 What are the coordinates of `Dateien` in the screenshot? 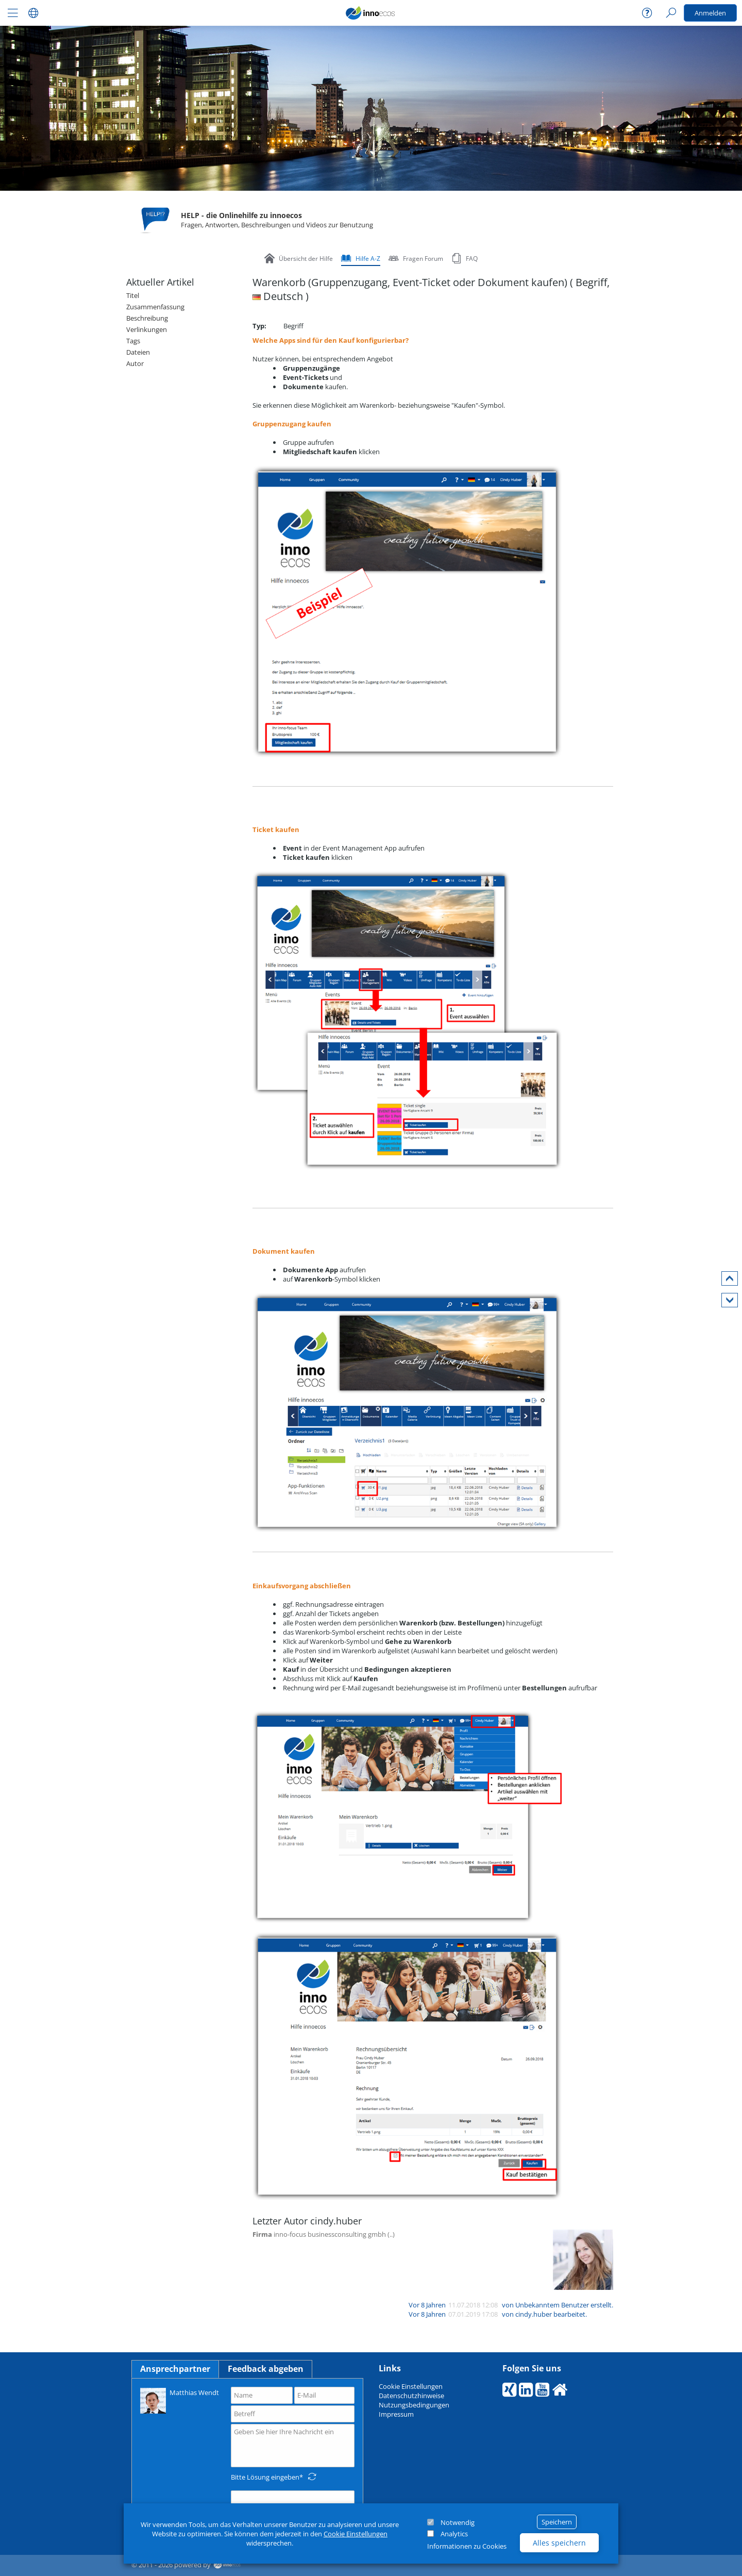 It's located at (138, 352).